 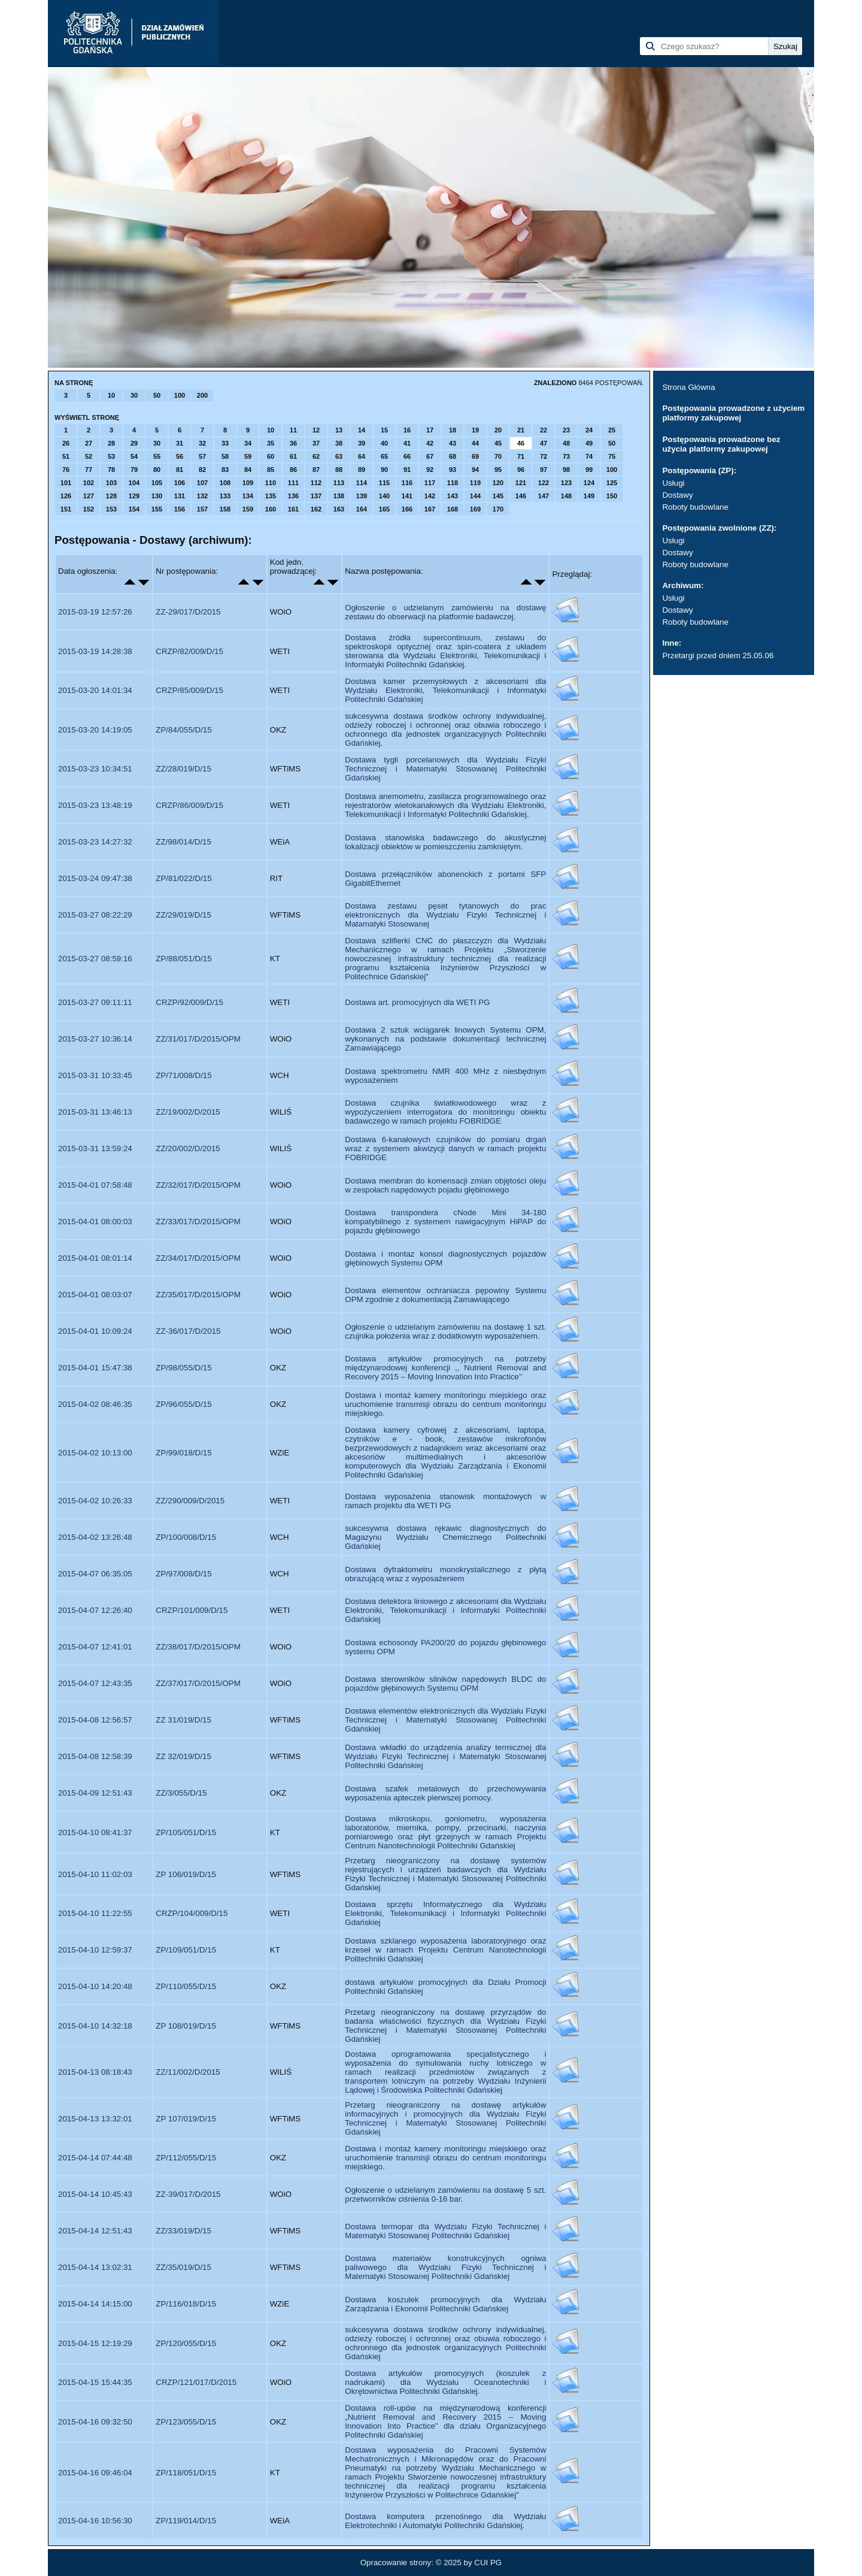 What do you see at coordinates (270, 482) in the screenshot?
I see `110` at bounding box center [270, 482].